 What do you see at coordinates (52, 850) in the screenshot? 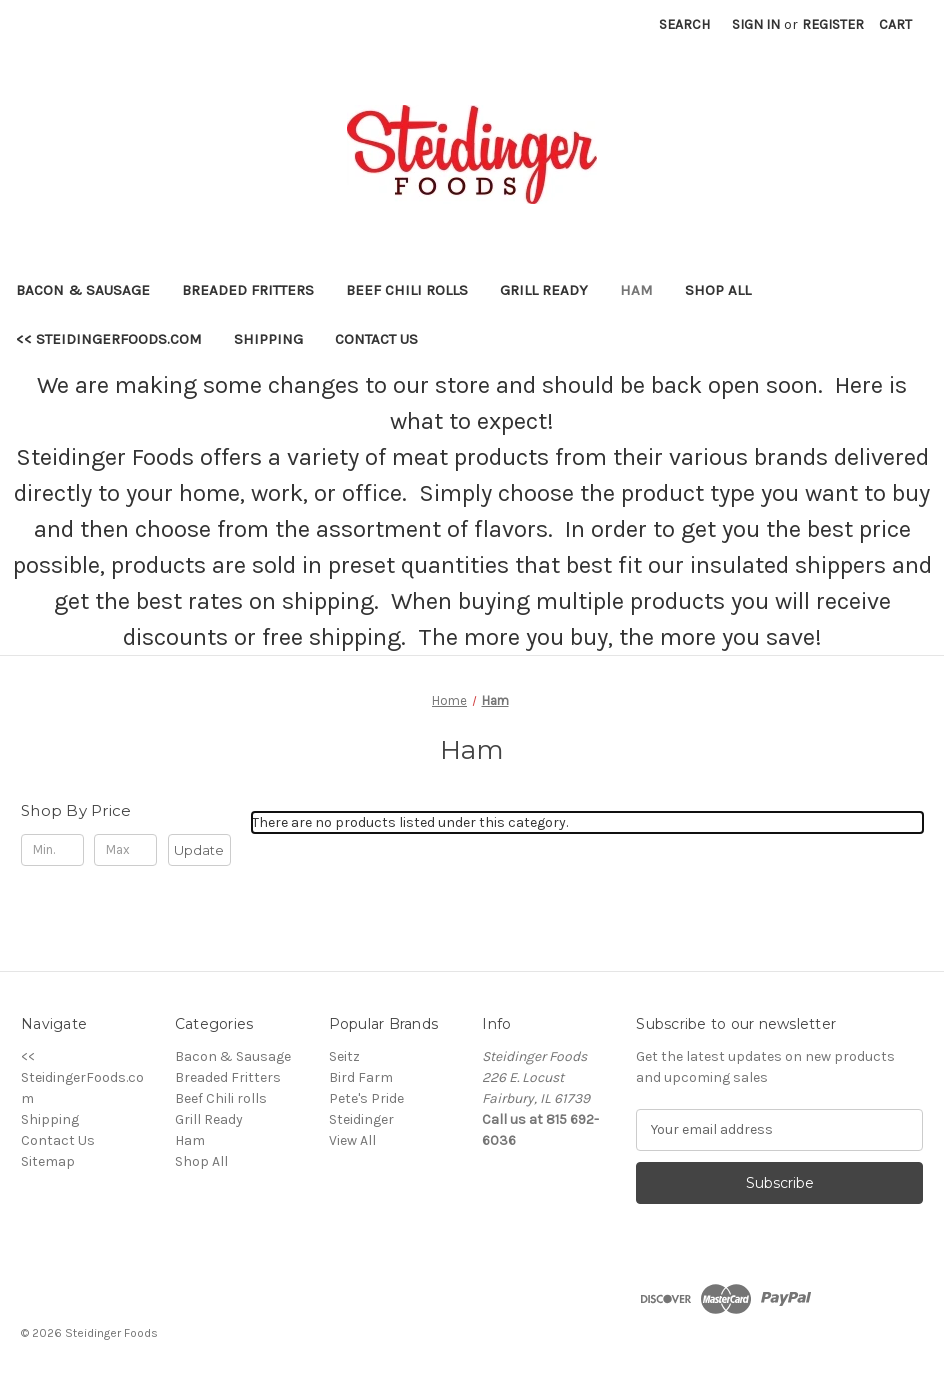
I see `[Min.]` at bounding box center [52, 850].